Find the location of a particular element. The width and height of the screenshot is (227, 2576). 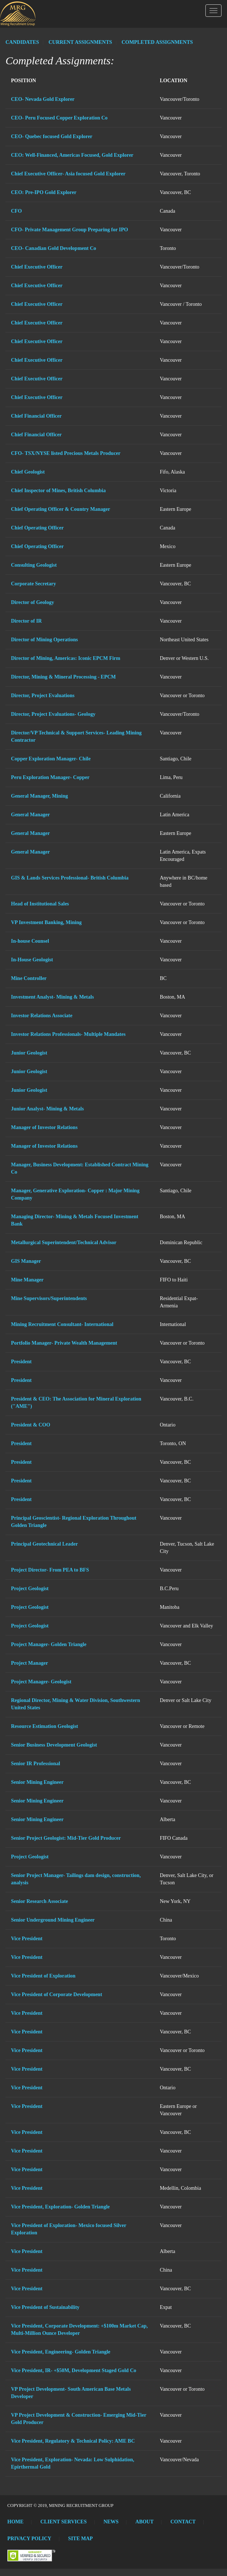

In-House Geologist is located at coordinates (32, 959).